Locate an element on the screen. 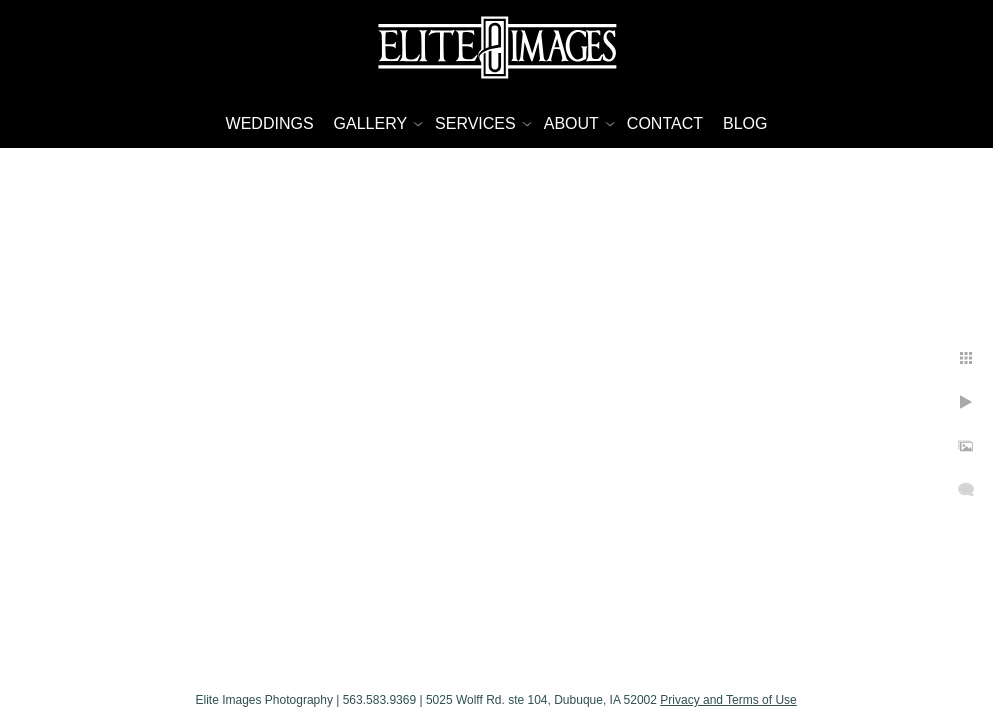  Privacy and Terms of Use is located at coordinates (781, 693).